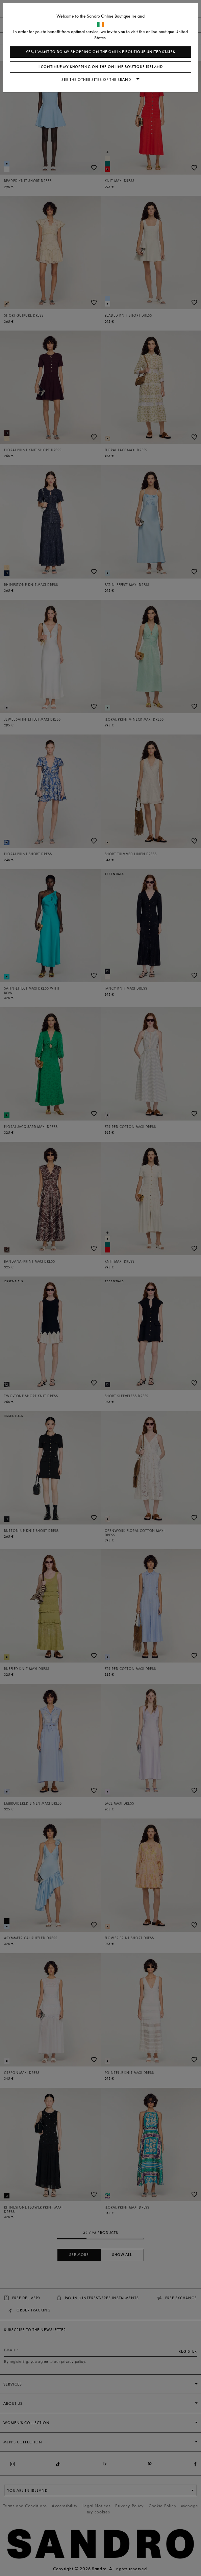 The height and width of the screenshot is (2576, 201). What do you see at coordinates (100, 52) in the screenshot?
I see `Yes, I want to do my shopping on the online boutique United States` at bounding box center [100, 52].